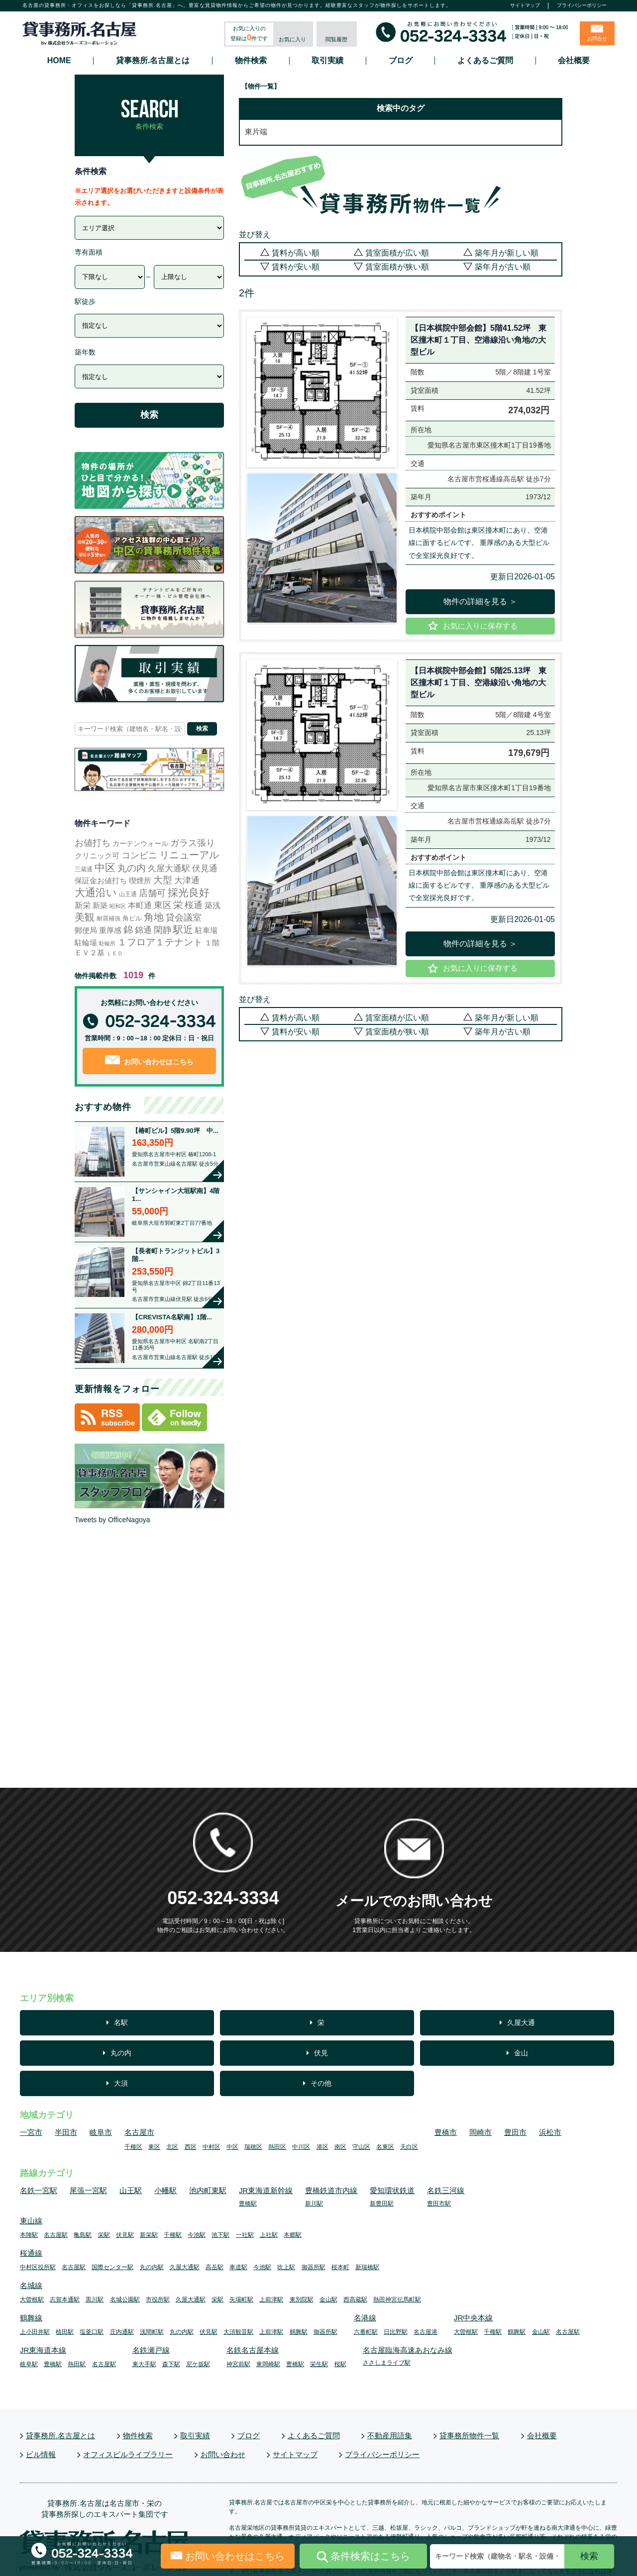 This screenshot has width=637, height=2576. I want to click on その他, so click(321, 2083).